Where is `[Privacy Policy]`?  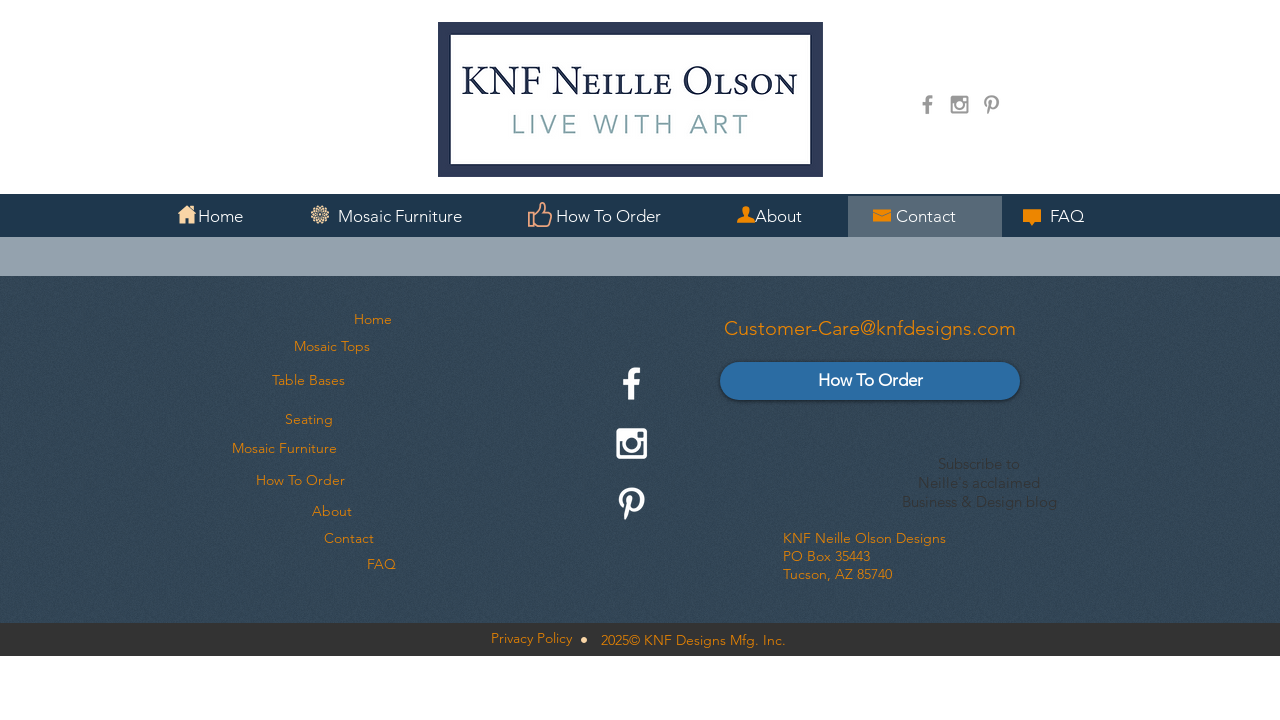
[Privacy Policy] is located at coordinates (531, 639).